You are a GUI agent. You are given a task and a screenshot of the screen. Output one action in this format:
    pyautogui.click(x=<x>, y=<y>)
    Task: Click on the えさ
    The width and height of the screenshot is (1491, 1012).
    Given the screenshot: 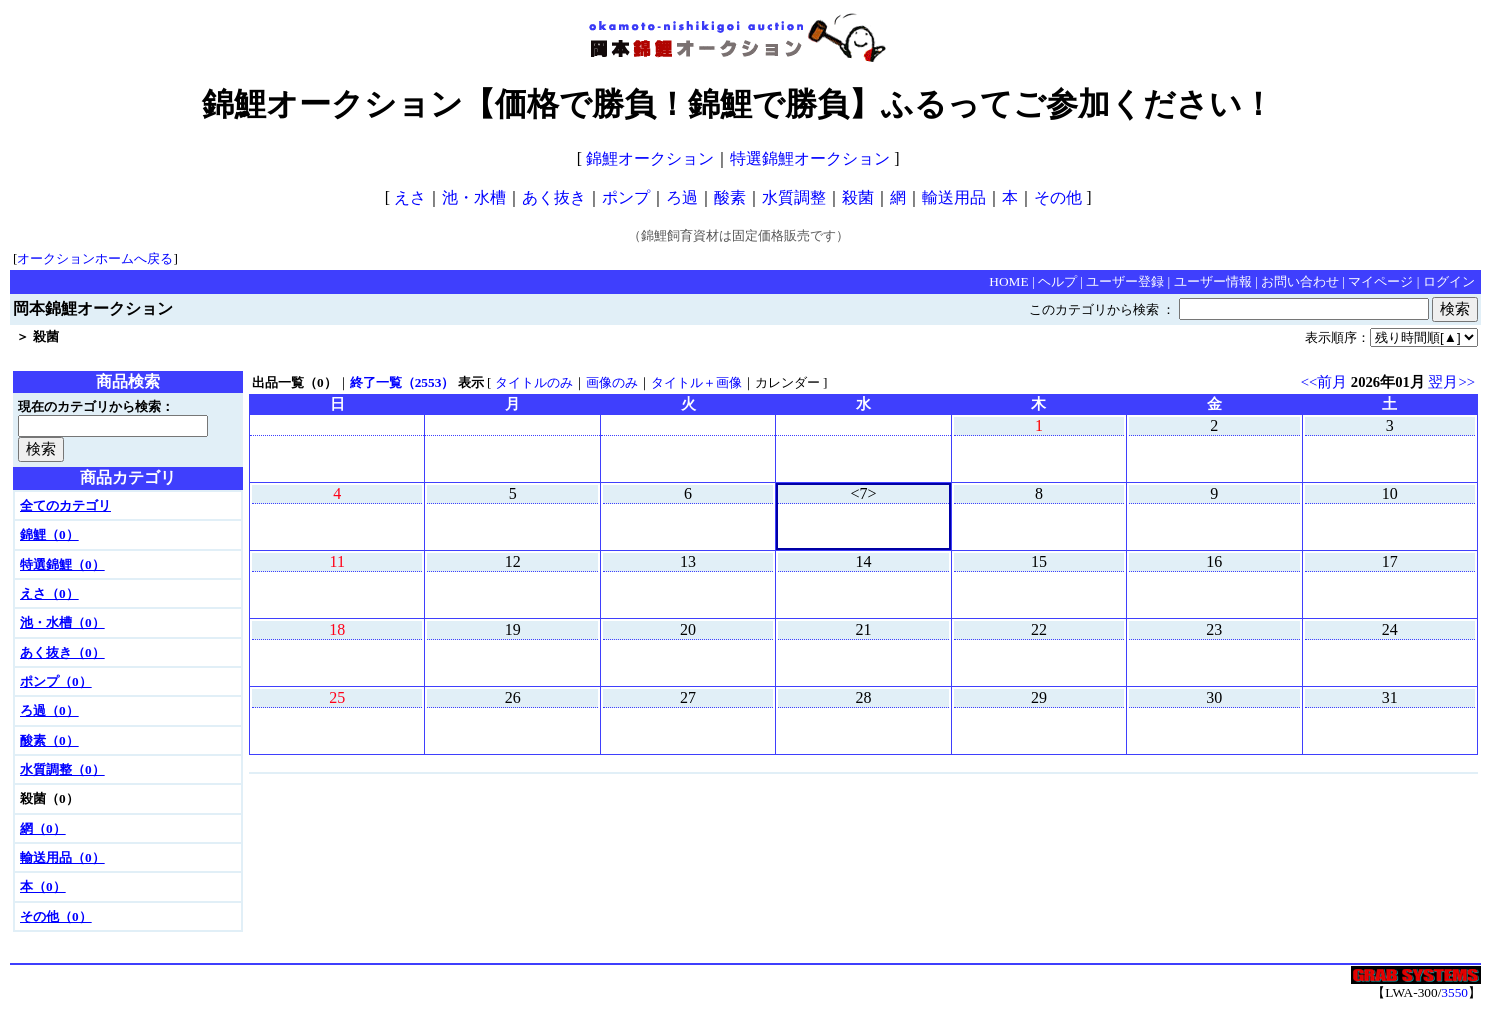 What is the action you would take?
    pyautogui.click(x=410, y=197)
    